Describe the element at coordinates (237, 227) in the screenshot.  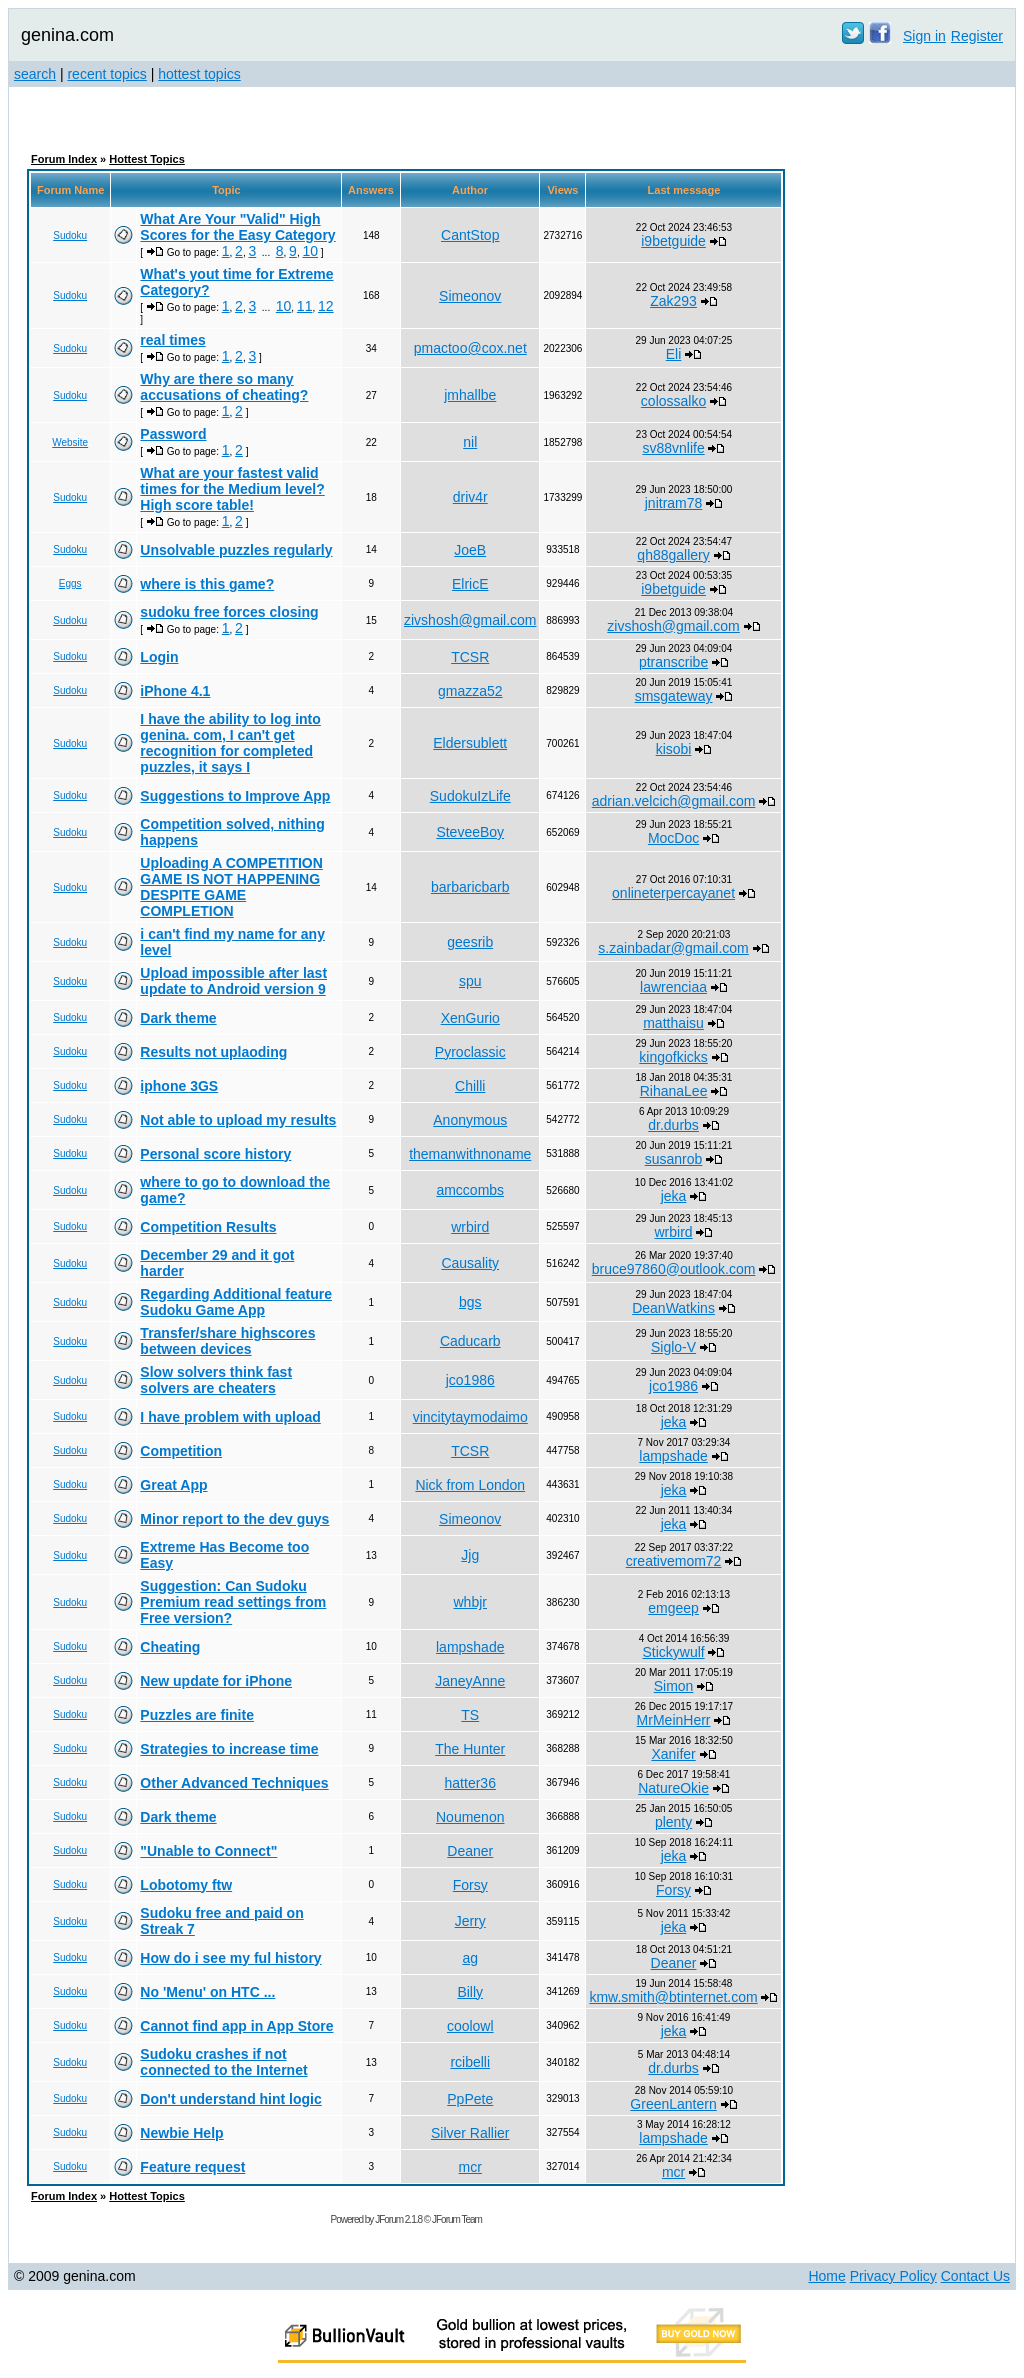
I see `What Are Your "Valid" High Scores for the Easy Category` at that location.